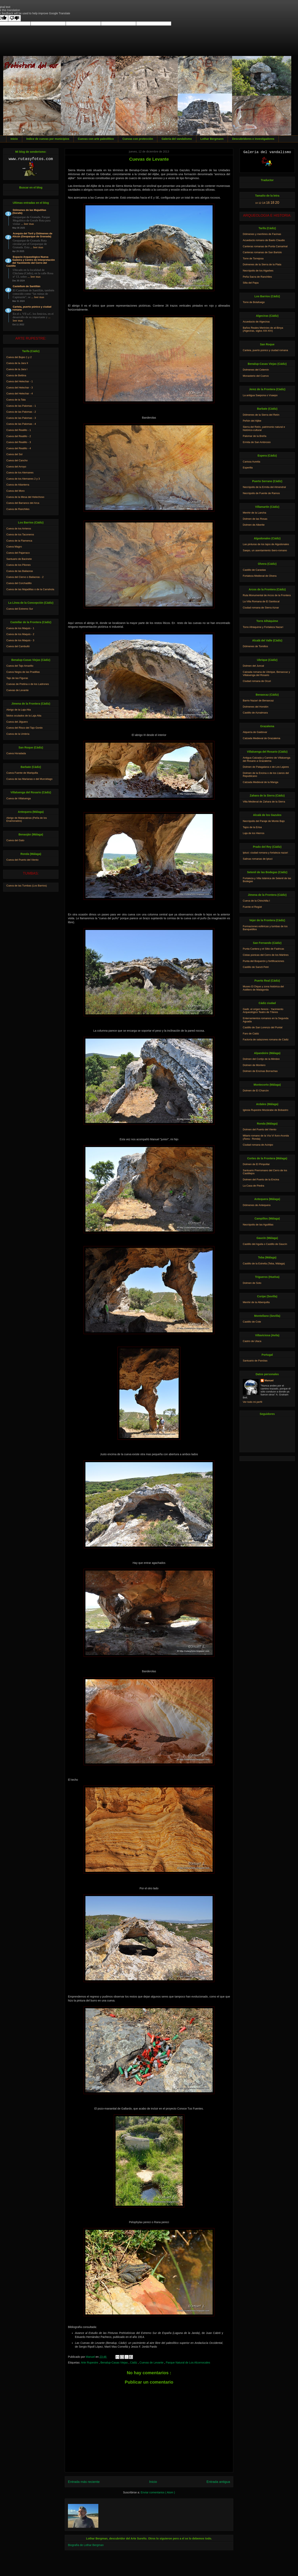 The width and height of the screenshot is (298, 2576). Describe the element at coordinates (177, 138) in the screenshot. I see `Galería del vandalismo` at that location.